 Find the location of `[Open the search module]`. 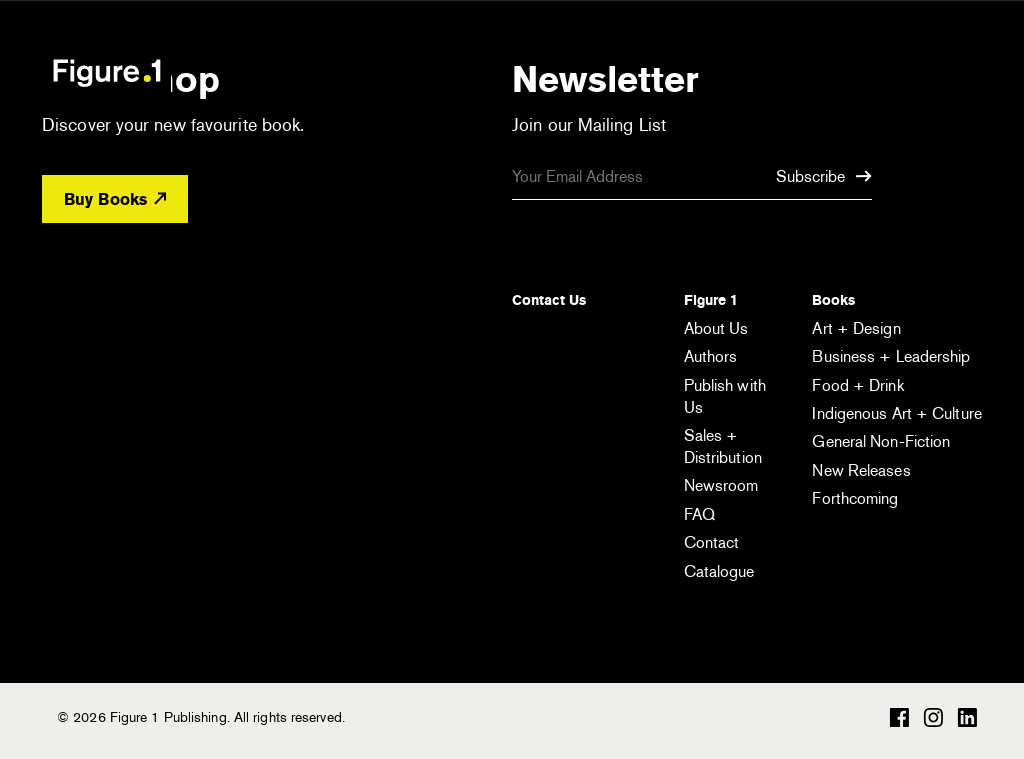

[Open the search module] is located at coordinates (867, 71).